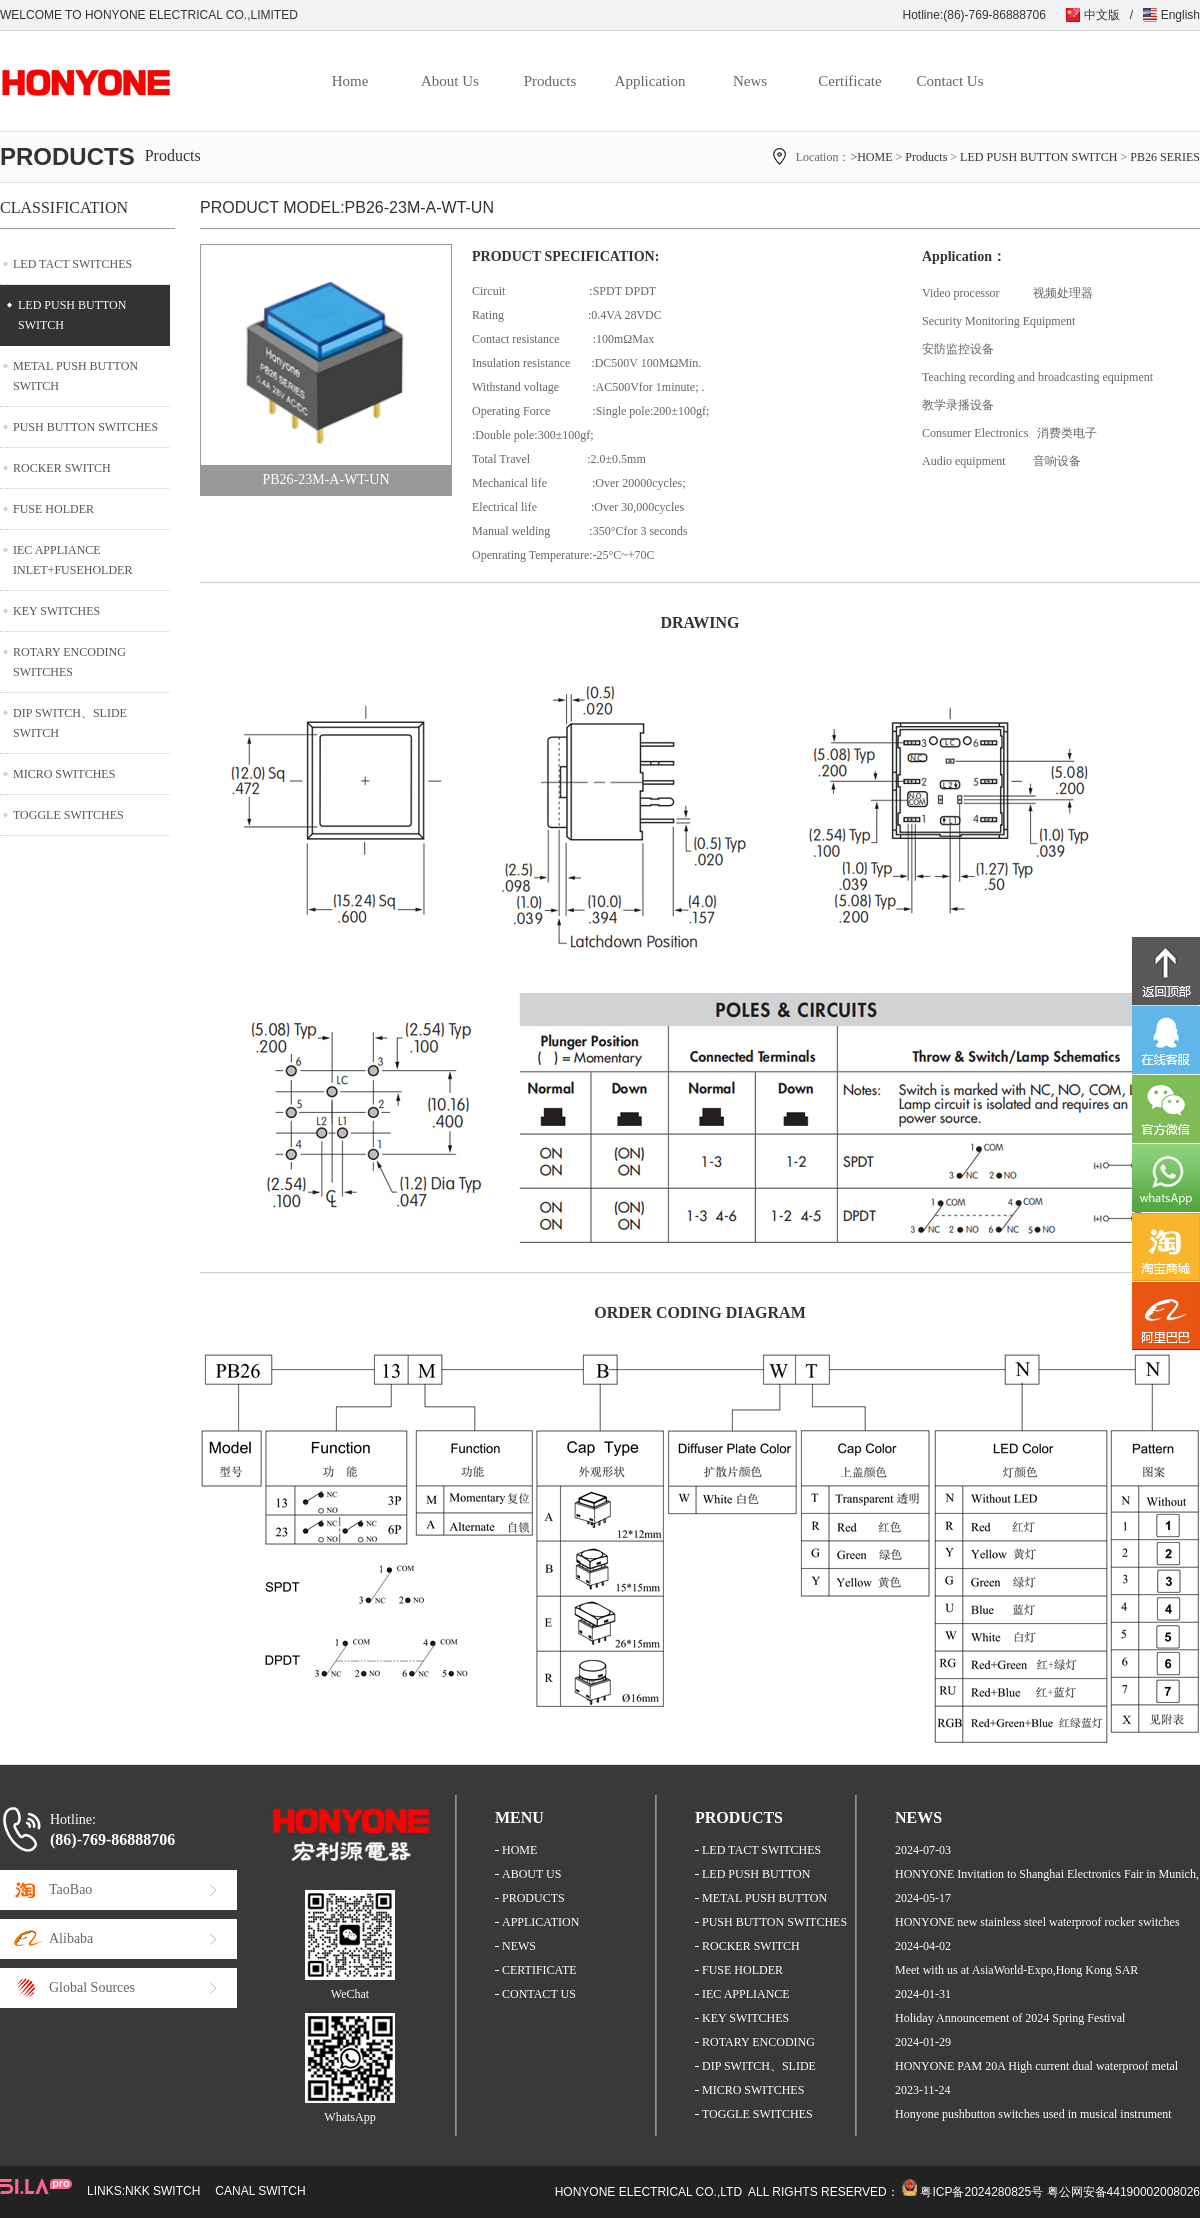  Describe the element at coordinates (533, 1898) in the screenshot. I see `PRODUCTS` at that location.